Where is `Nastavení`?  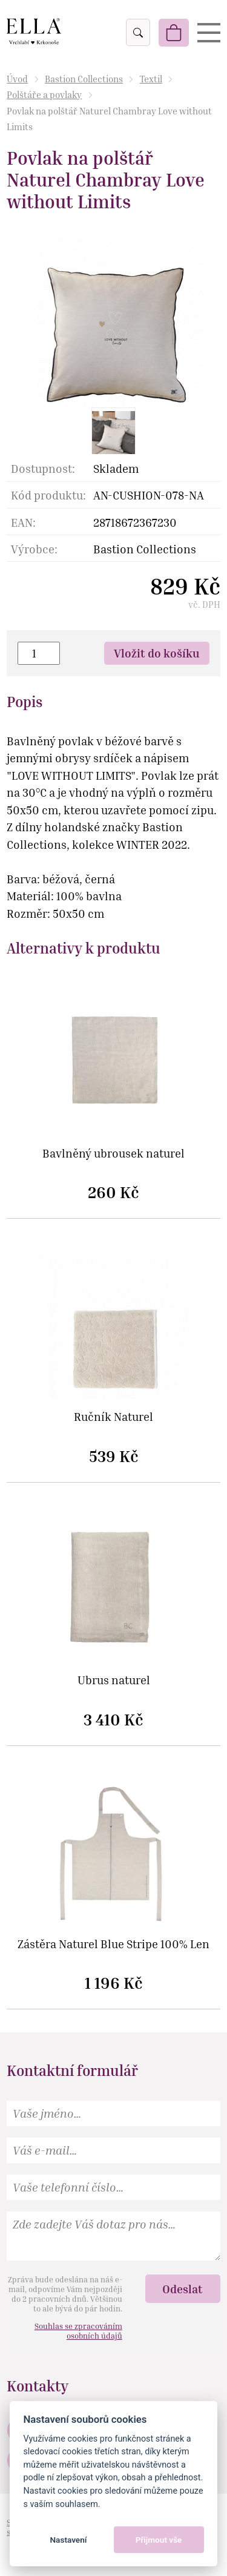
Nastavení is located at coordinates (68, 2540).